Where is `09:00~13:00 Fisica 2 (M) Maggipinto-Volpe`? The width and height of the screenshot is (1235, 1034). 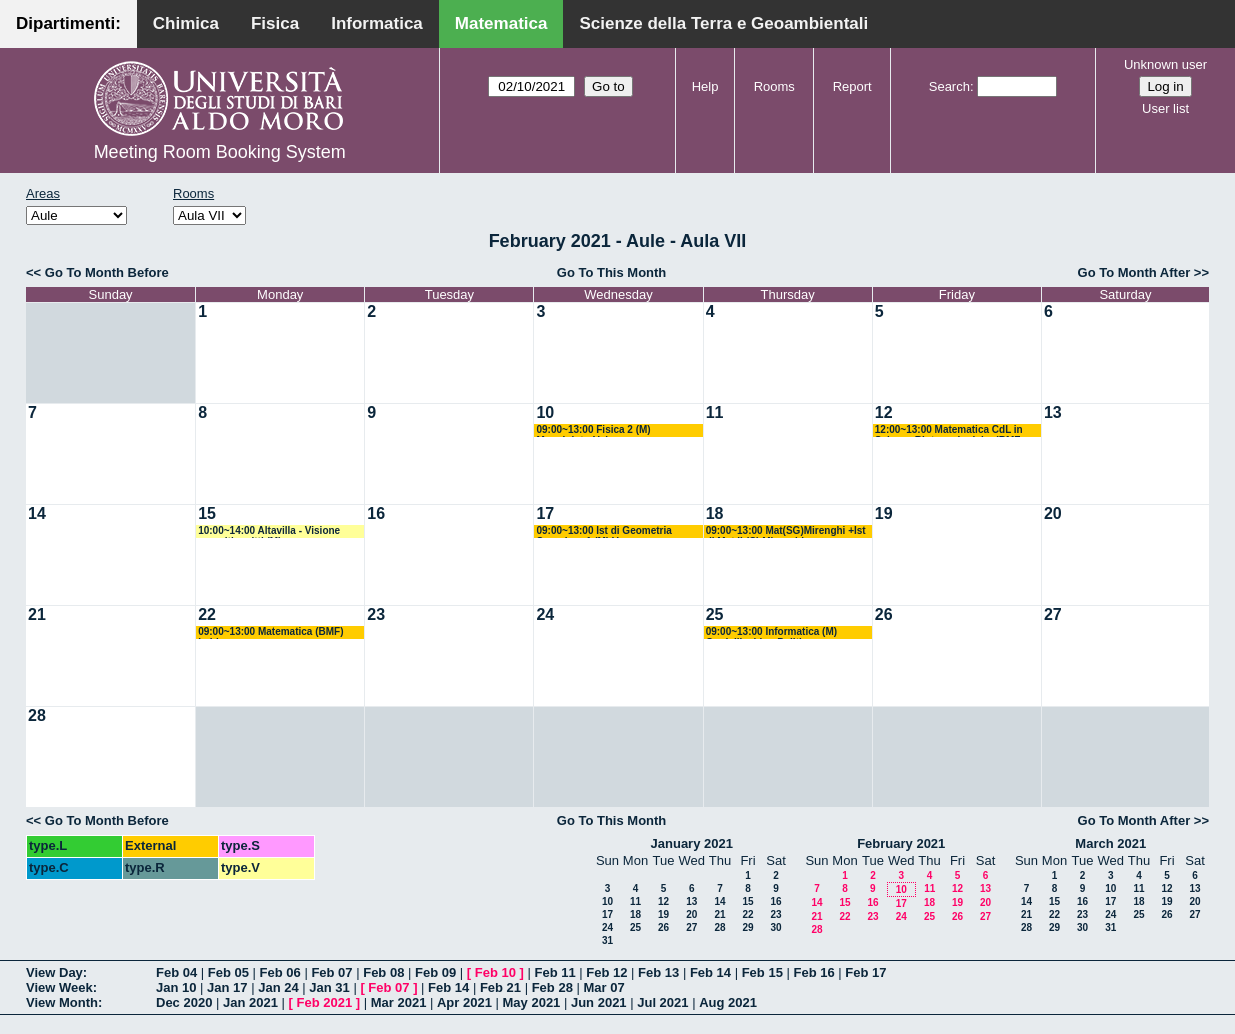
09:00~13:00 Fisica 2 (M) Maggipinto-Volpe is located at coordinates (593, 430).